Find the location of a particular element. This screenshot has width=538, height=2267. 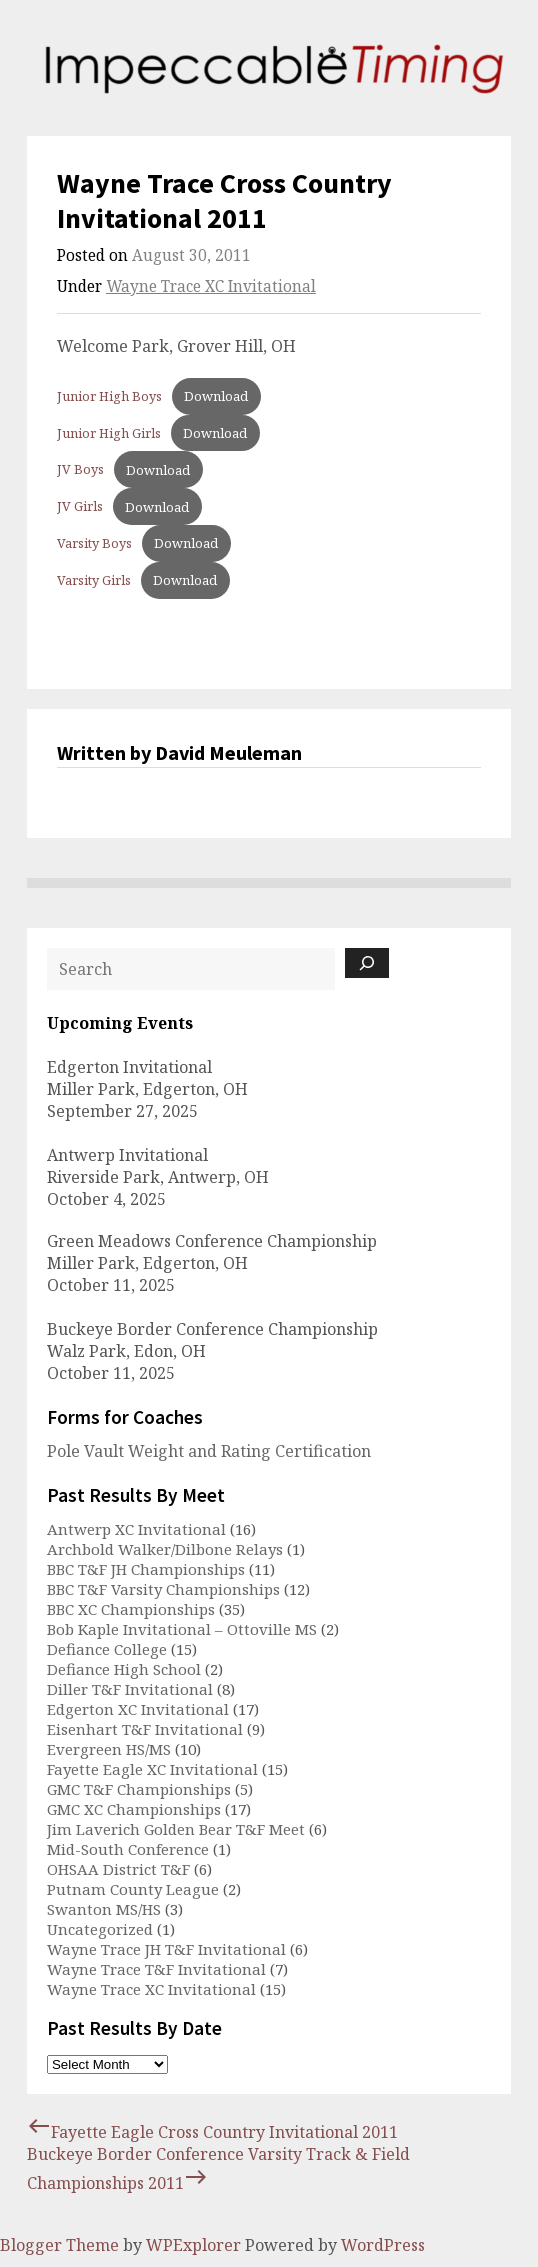

Antwerp XC Invitational is located at coordinates (136, 1529).